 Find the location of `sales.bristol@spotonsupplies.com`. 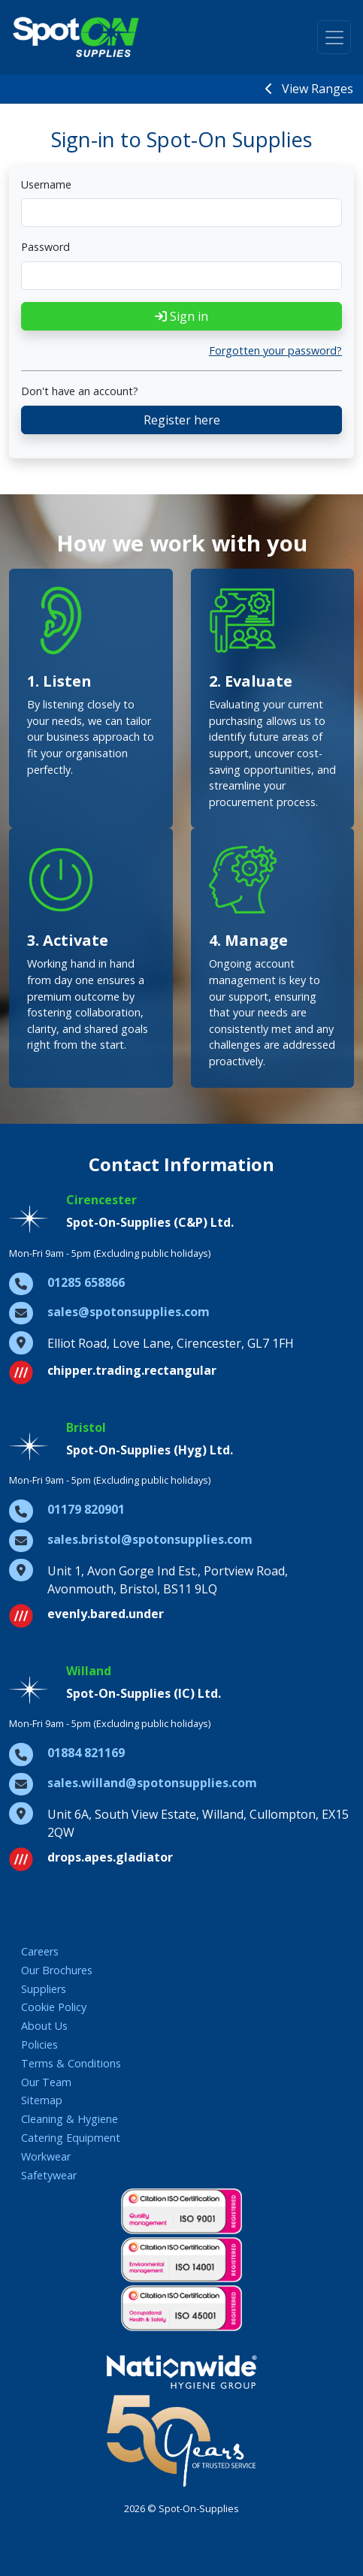

sales.bristol@spotonsupplies.com is located at coordinates (150, 1539).